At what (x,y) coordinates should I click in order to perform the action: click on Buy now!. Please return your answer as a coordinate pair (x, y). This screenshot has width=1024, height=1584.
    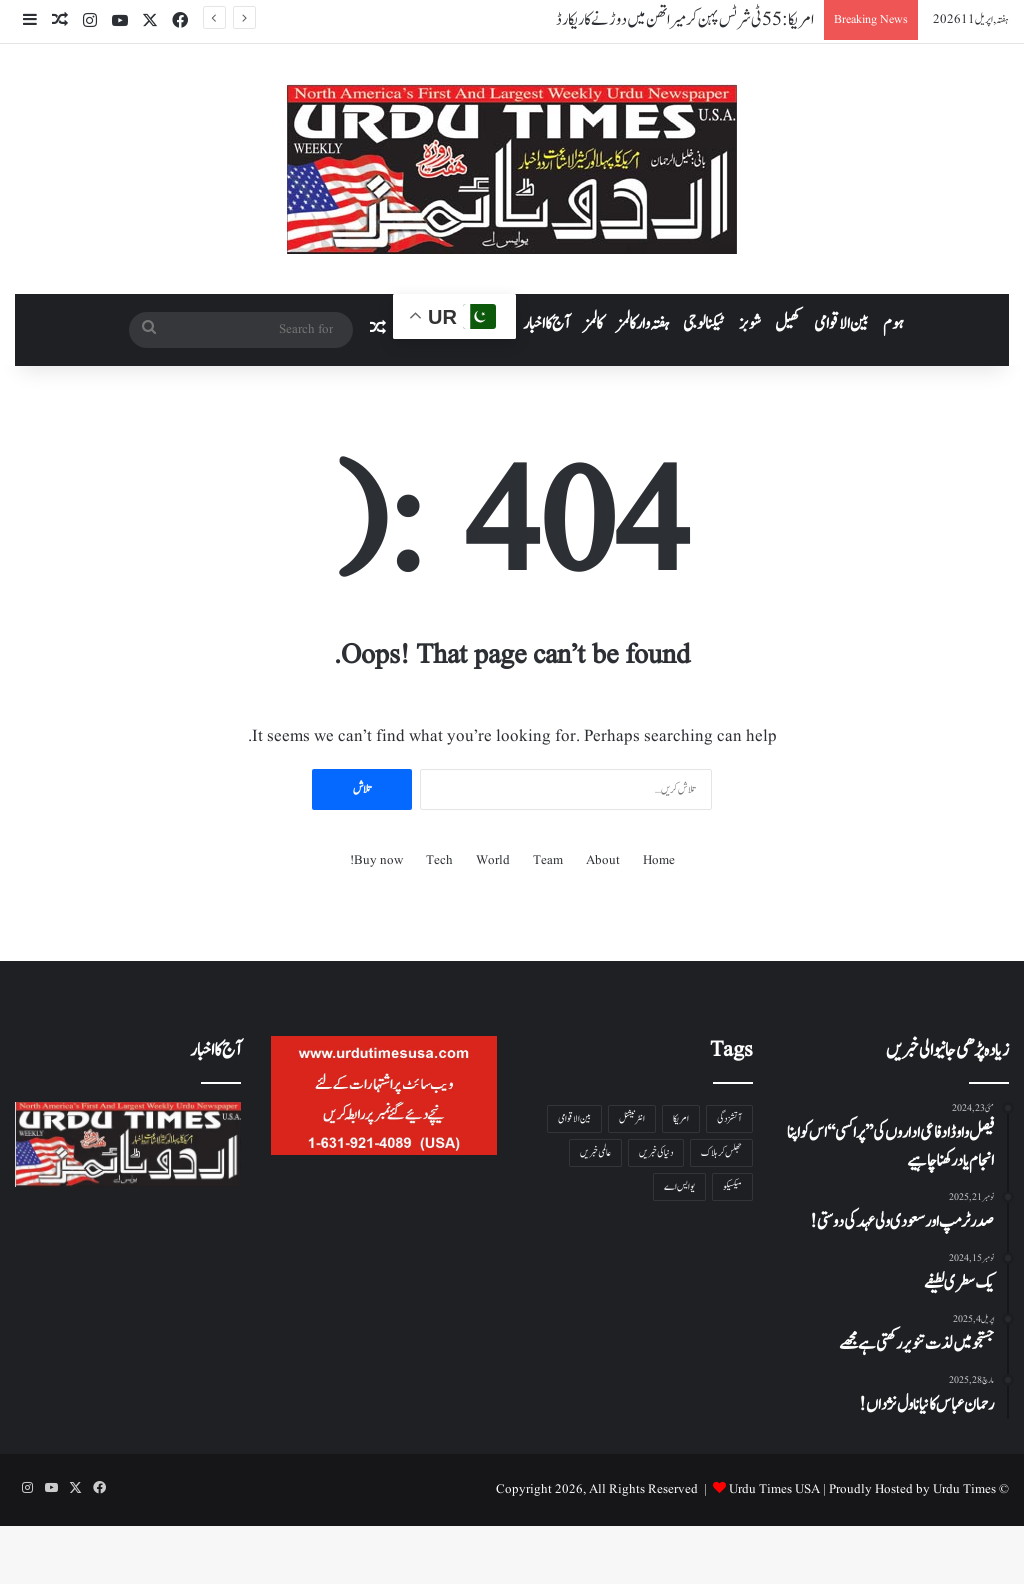
    Looking at the image, I should click on (376, 860).